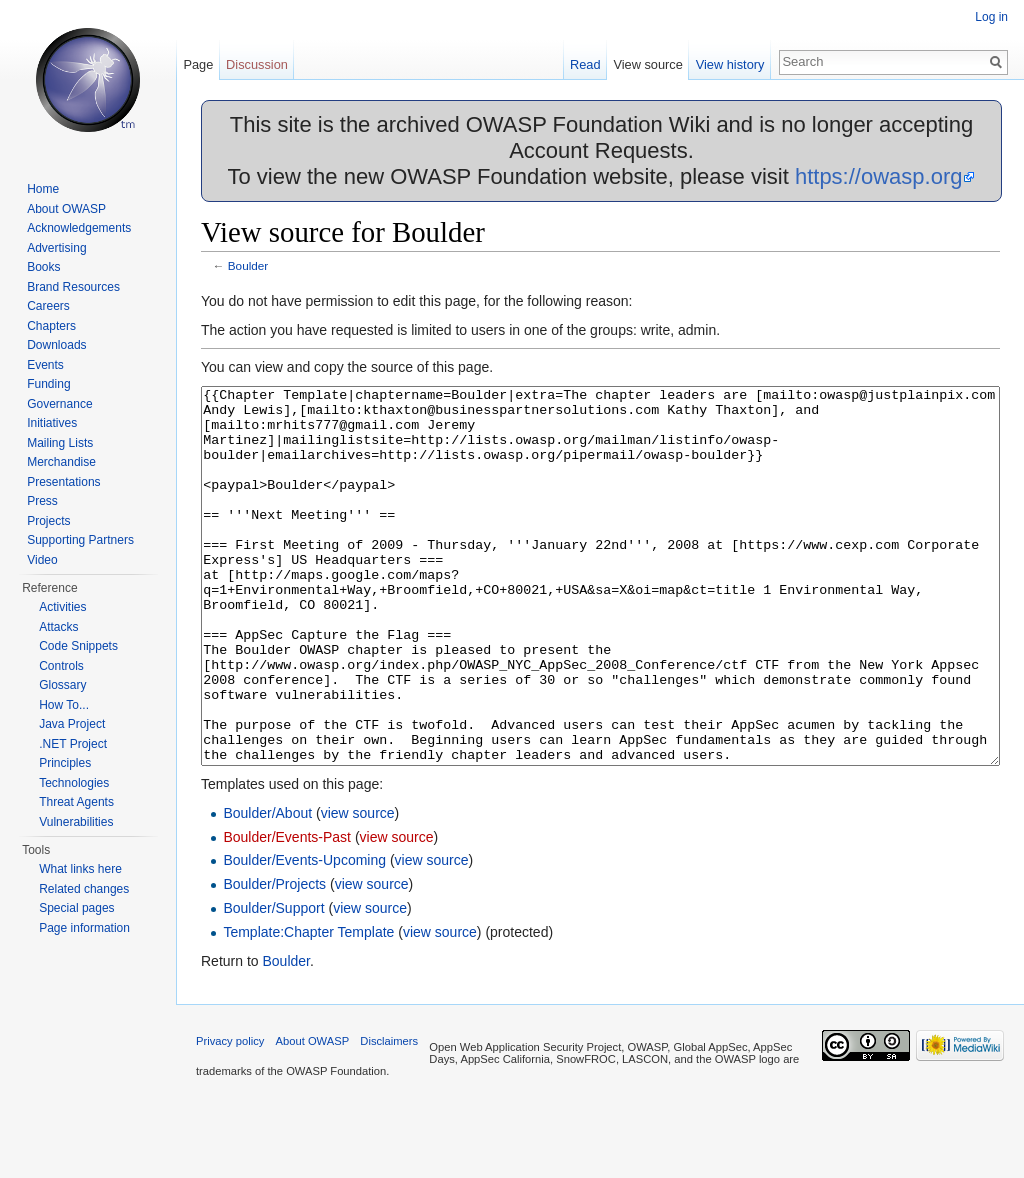 The image size is (1024, 1178). What do you see at coordinates (61, 666) in the screenshot?
I see `Controls` at bounding box center [61, 666].